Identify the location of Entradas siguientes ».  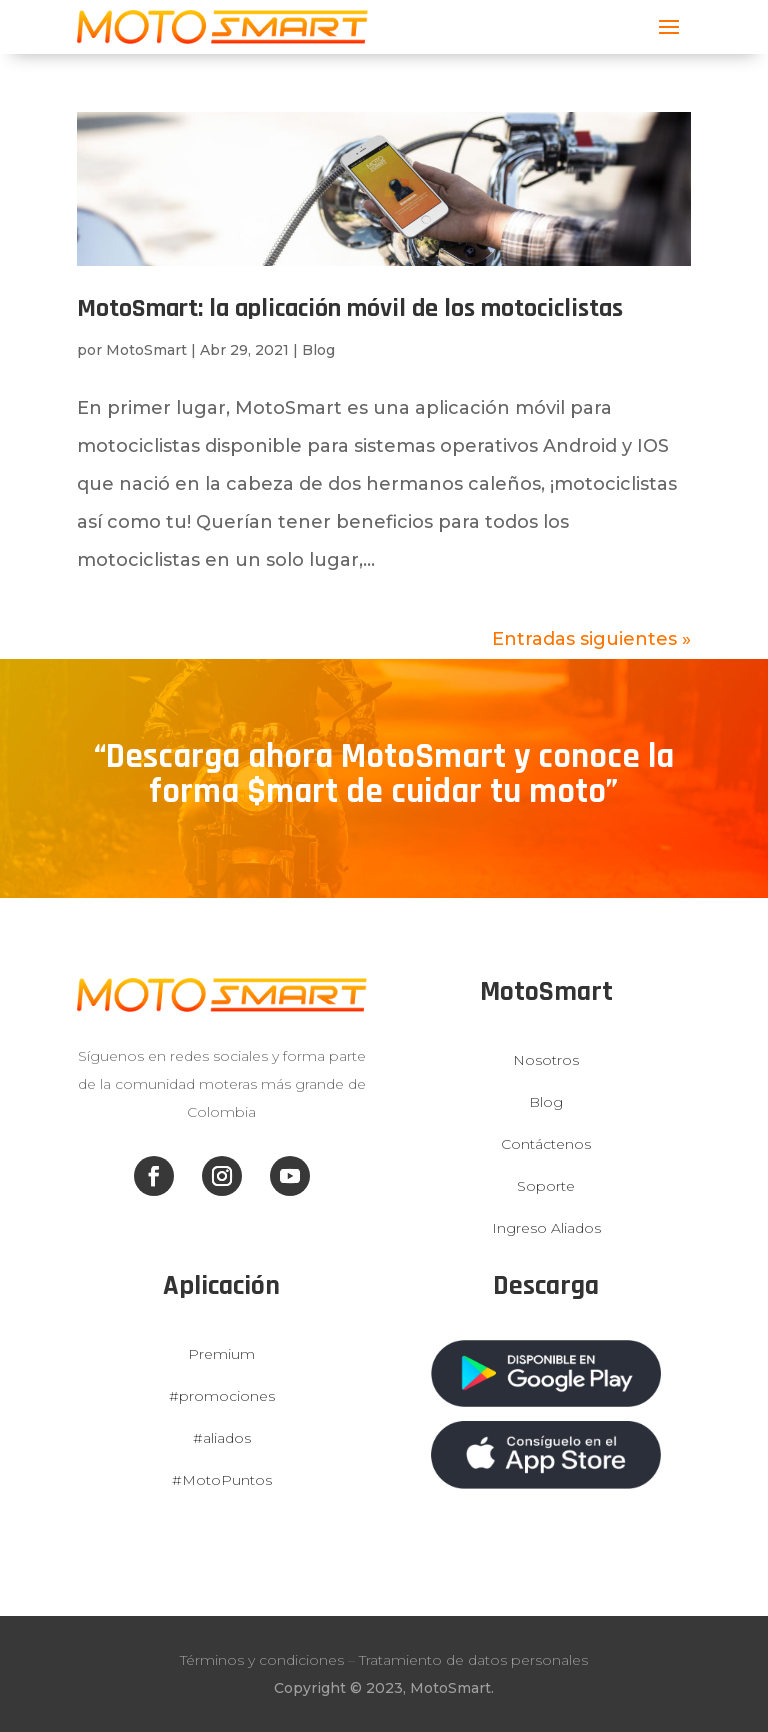
(591, 639).